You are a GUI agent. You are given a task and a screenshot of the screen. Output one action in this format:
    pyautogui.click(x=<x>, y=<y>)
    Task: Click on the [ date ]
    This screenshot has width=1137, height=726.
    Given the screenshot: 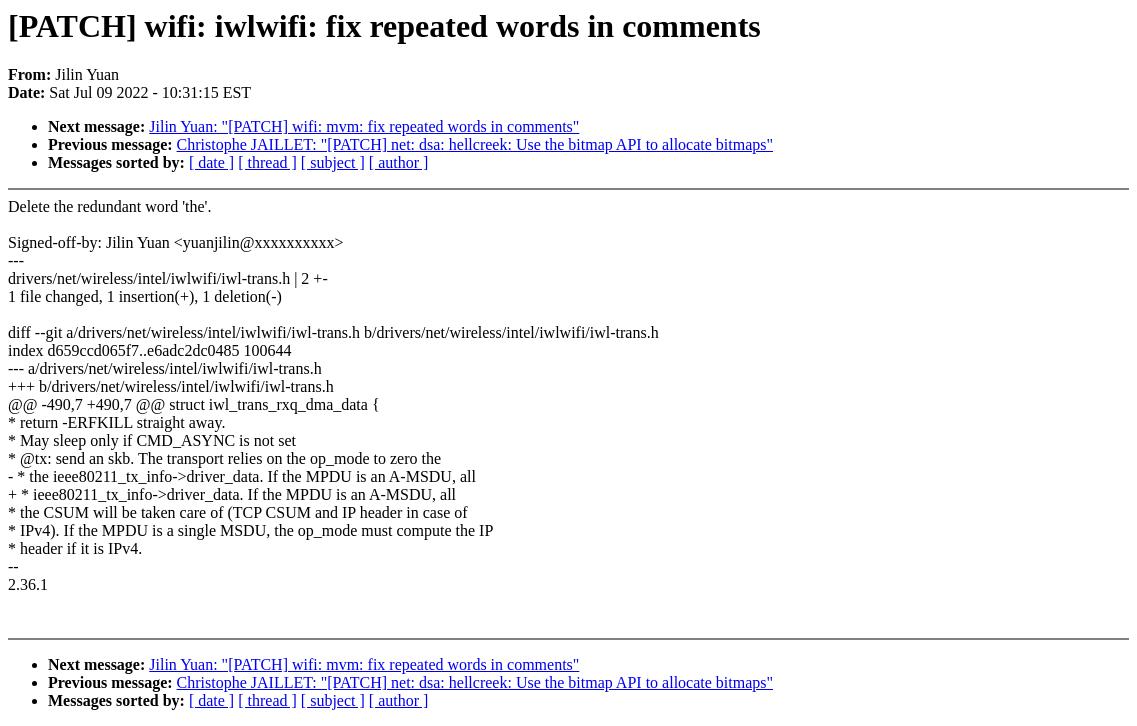 What is the action you would take?
    pyautogui.click(x=211, y=162)
    